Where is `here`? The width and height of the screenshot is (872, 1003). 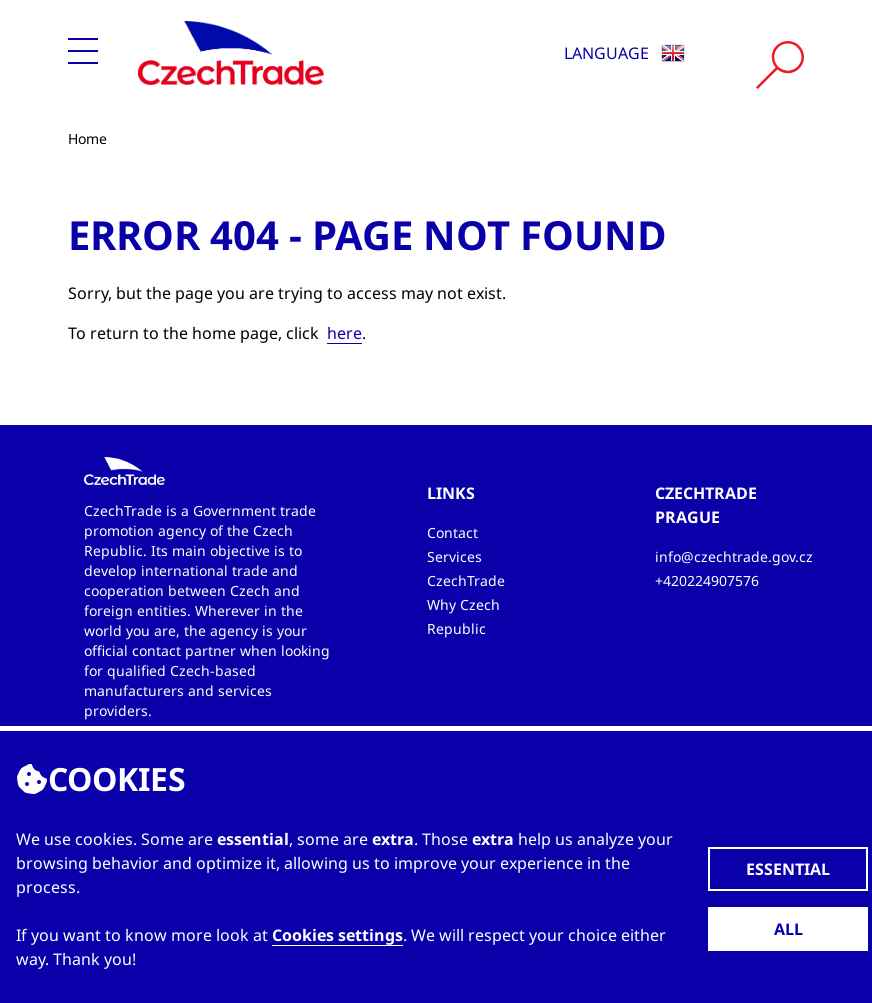 here is located at coordinates (344, 333).